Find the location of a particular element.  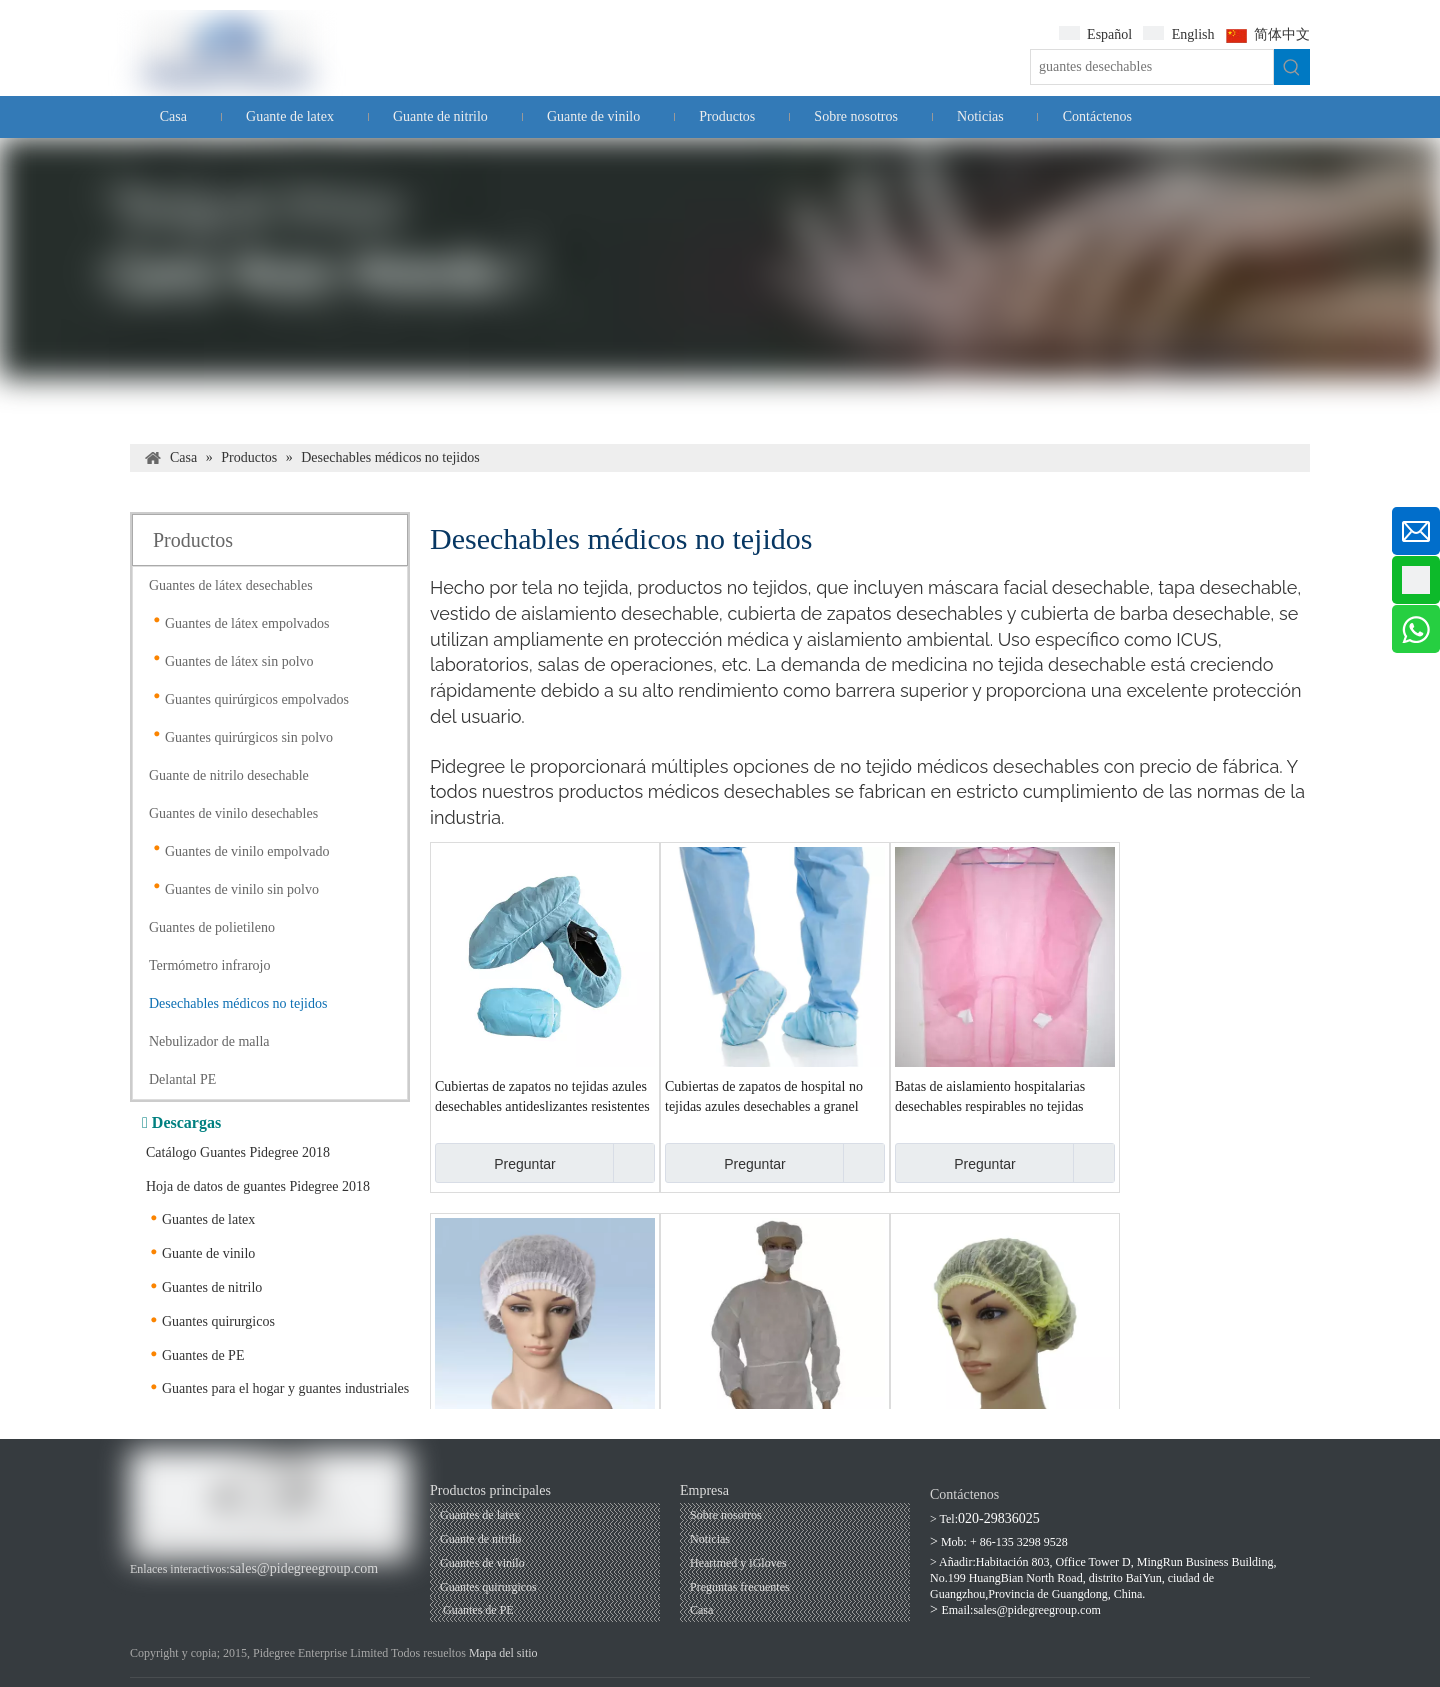

Cubiertas de zapatos no tejidas azules desechables antideslizantes resistentes is located at coordinates (542, 1096).